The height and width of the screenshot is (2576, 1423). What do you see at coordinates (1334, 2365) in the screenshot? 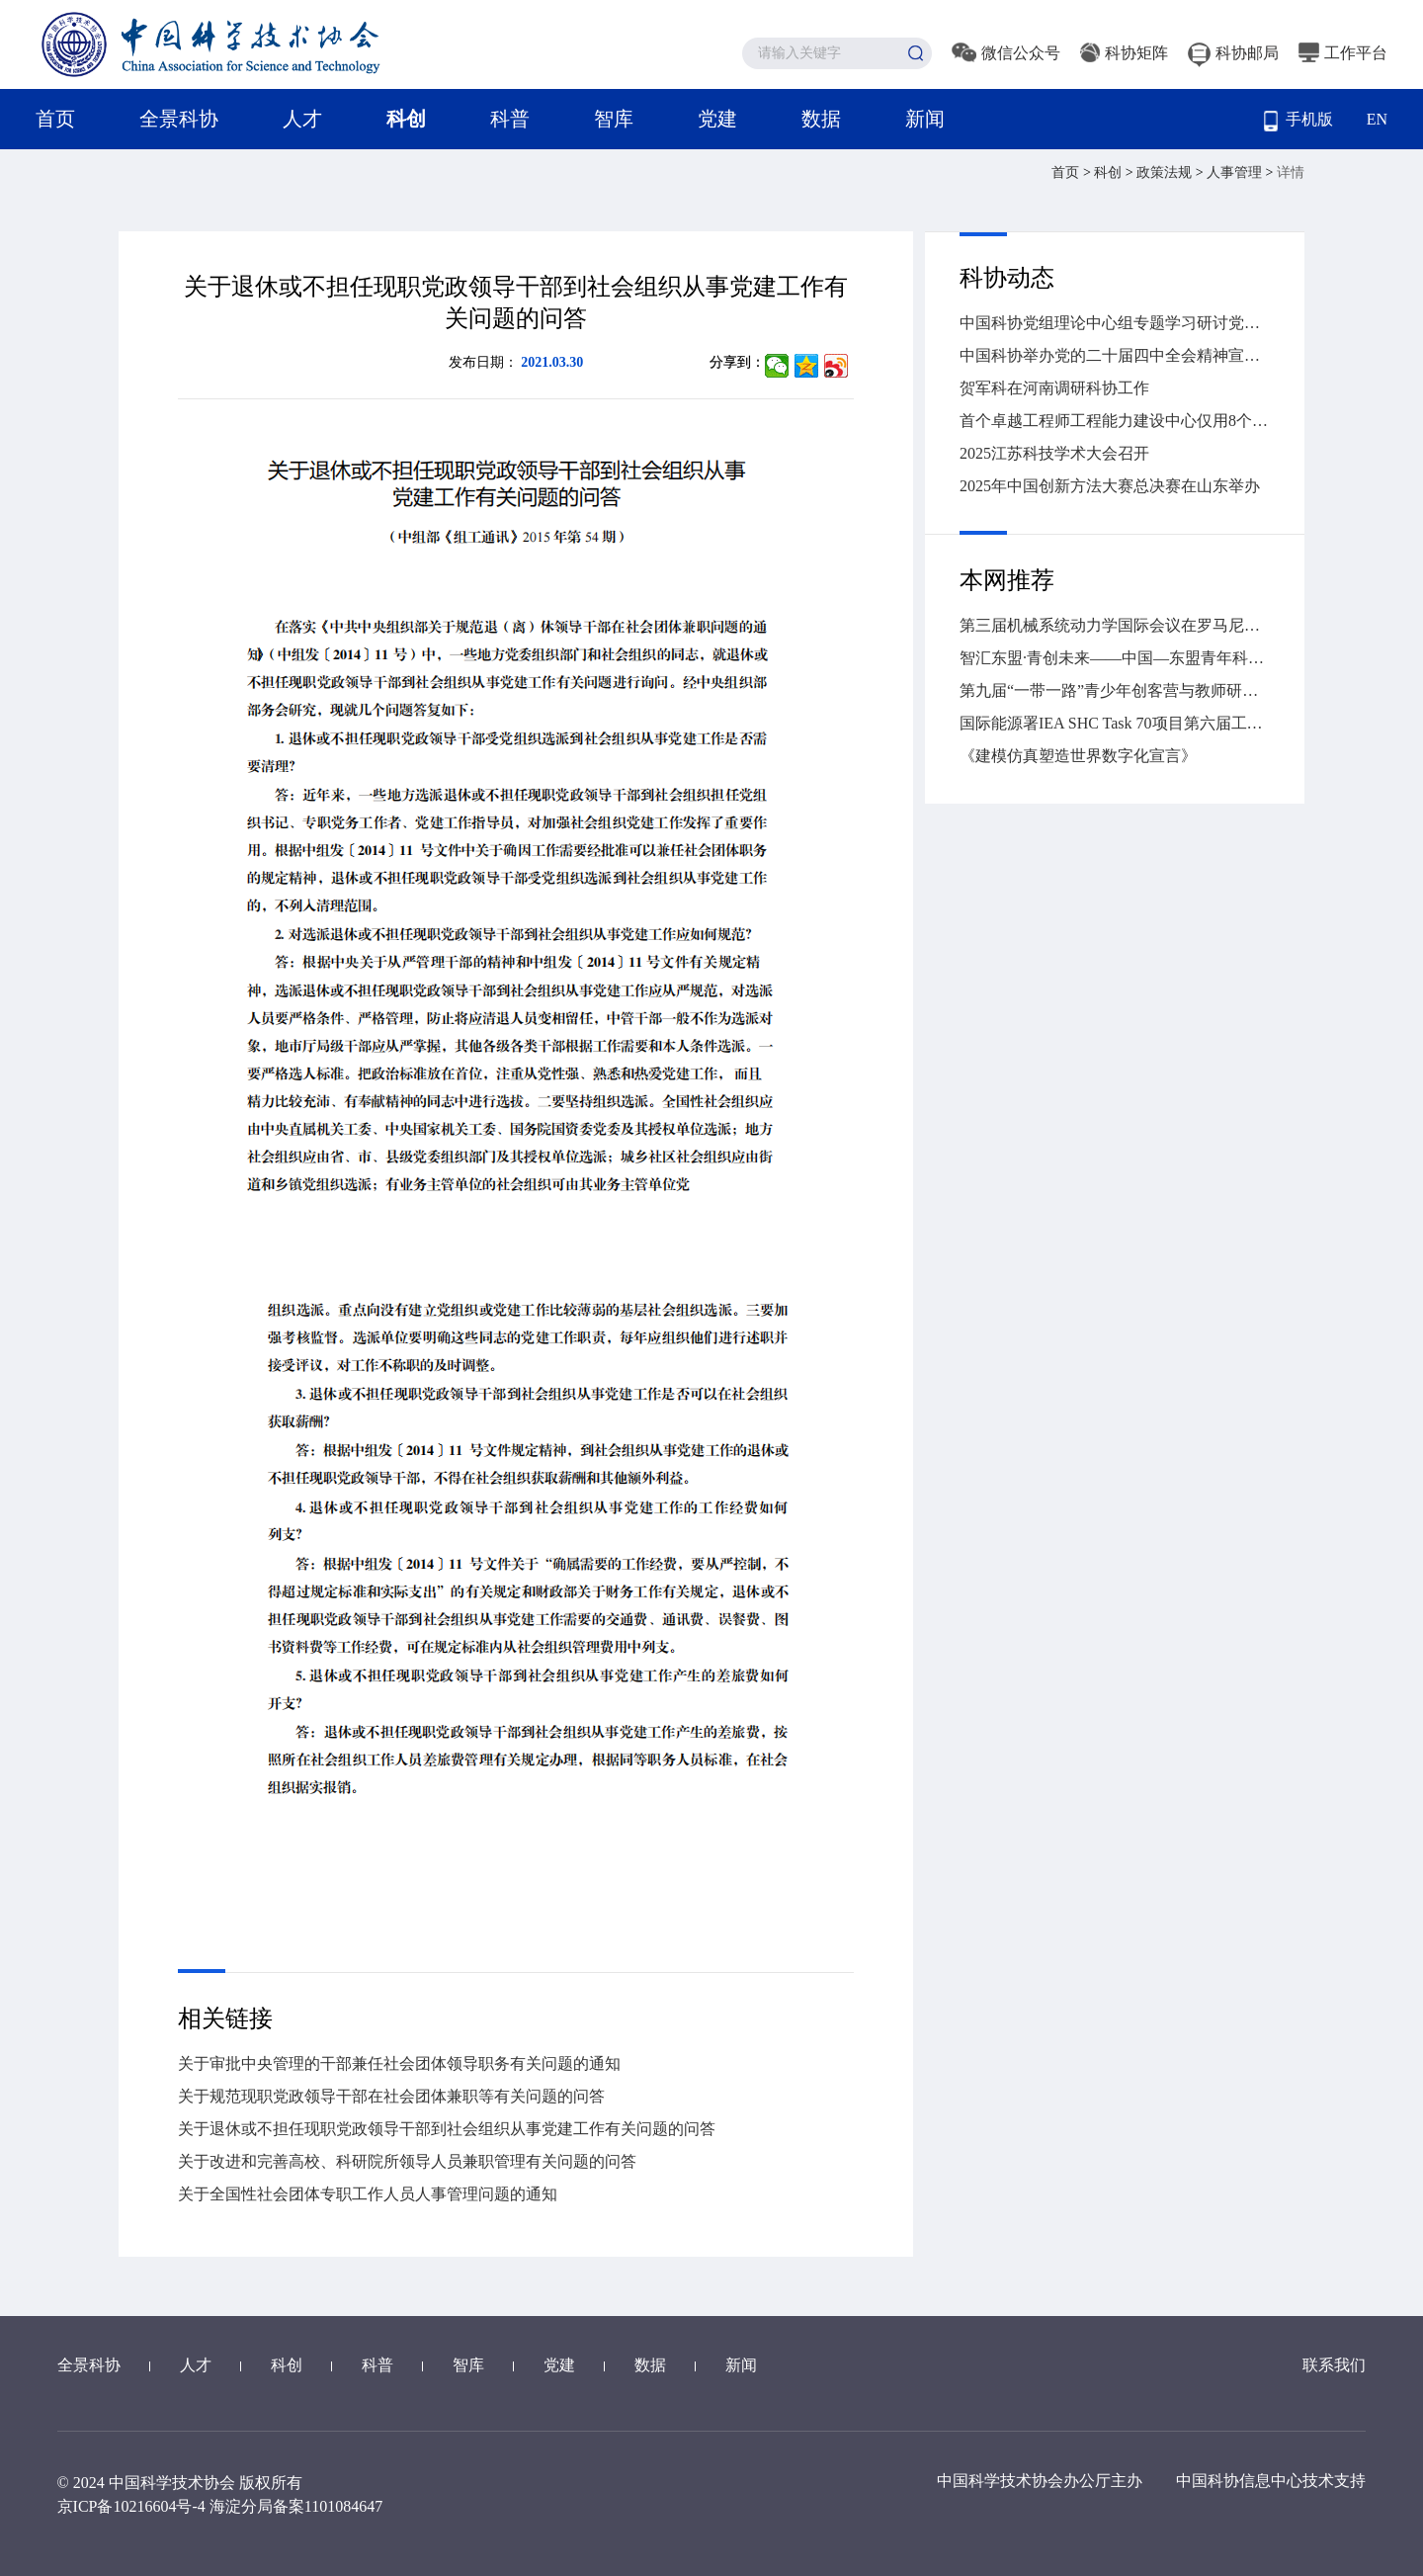
I see `联系我们` at bounding box center [1334, 2365].